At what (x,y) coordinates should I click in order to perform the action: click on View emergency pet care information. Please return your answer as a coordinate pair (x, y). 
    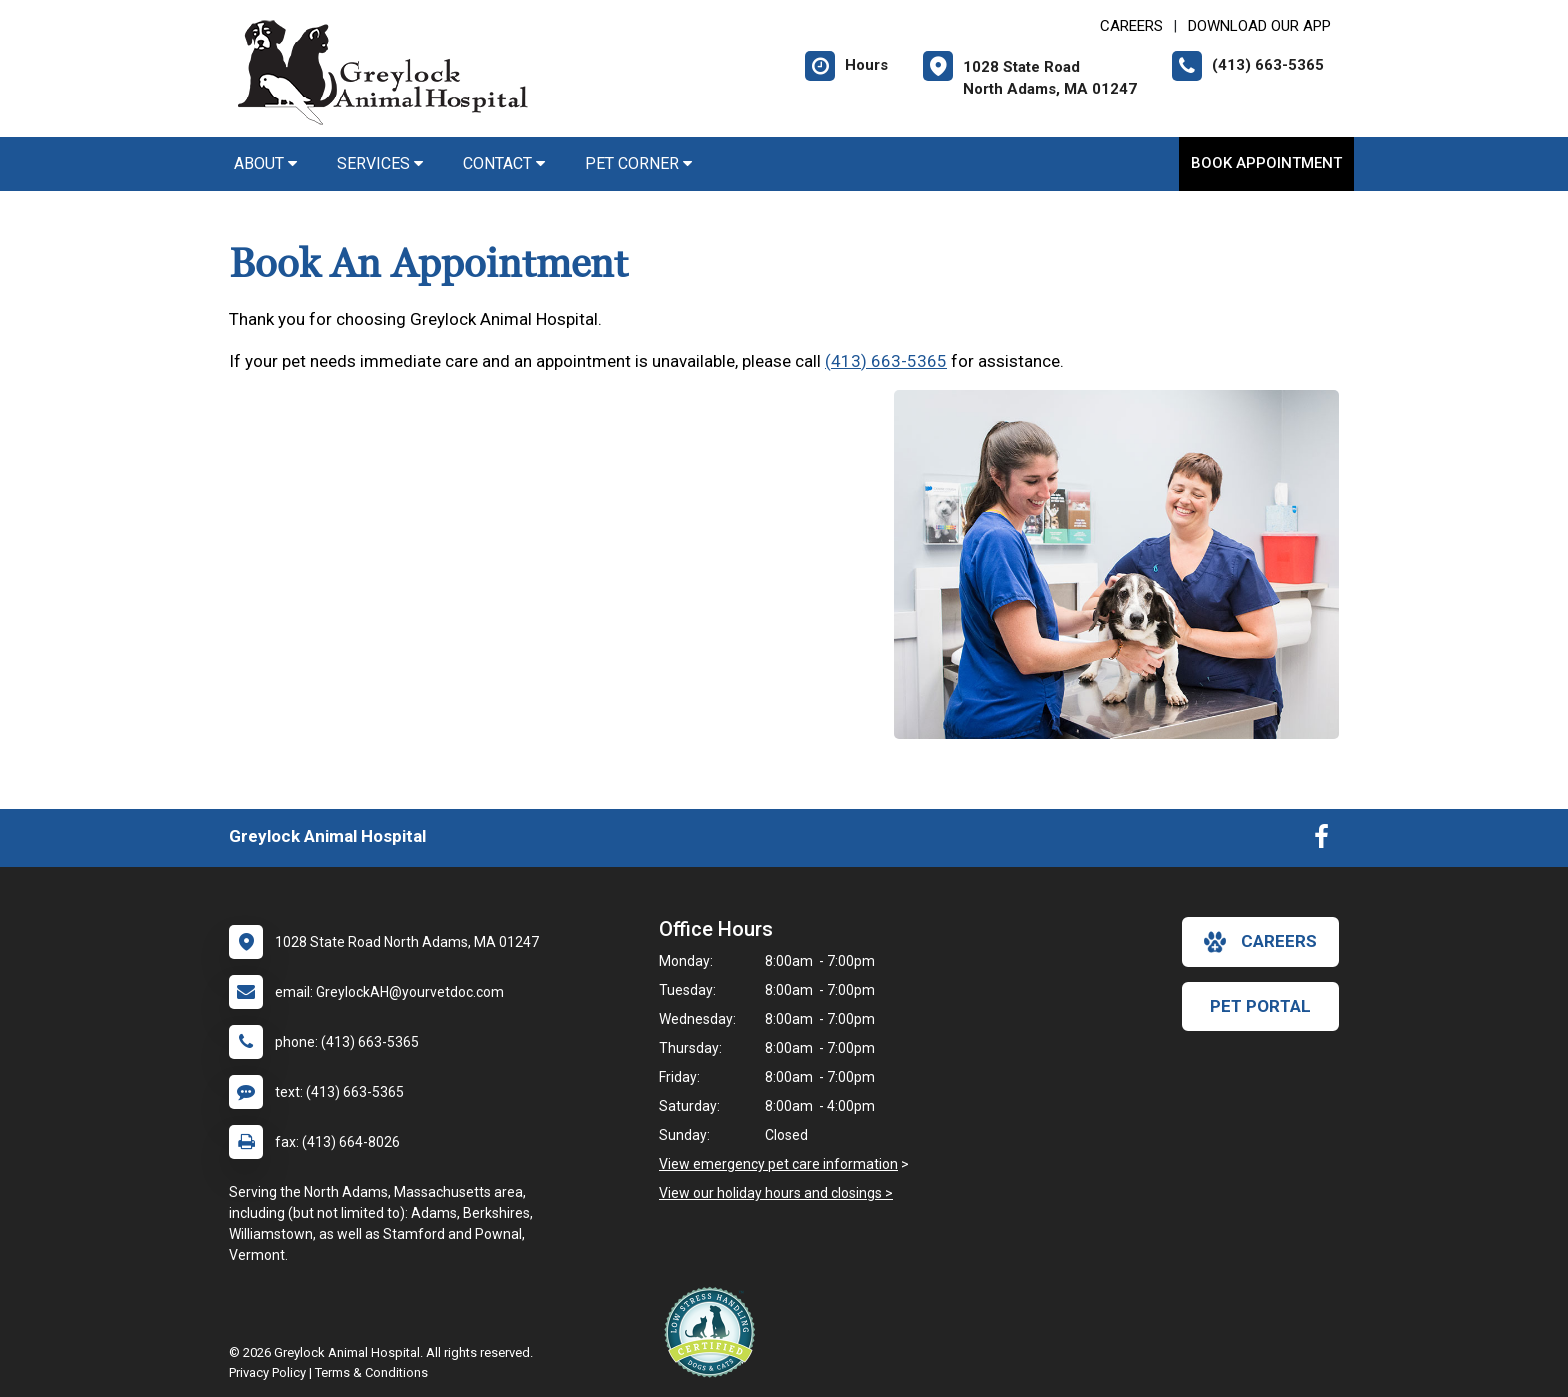
    Looking at the image, I should click on (778, 1164).